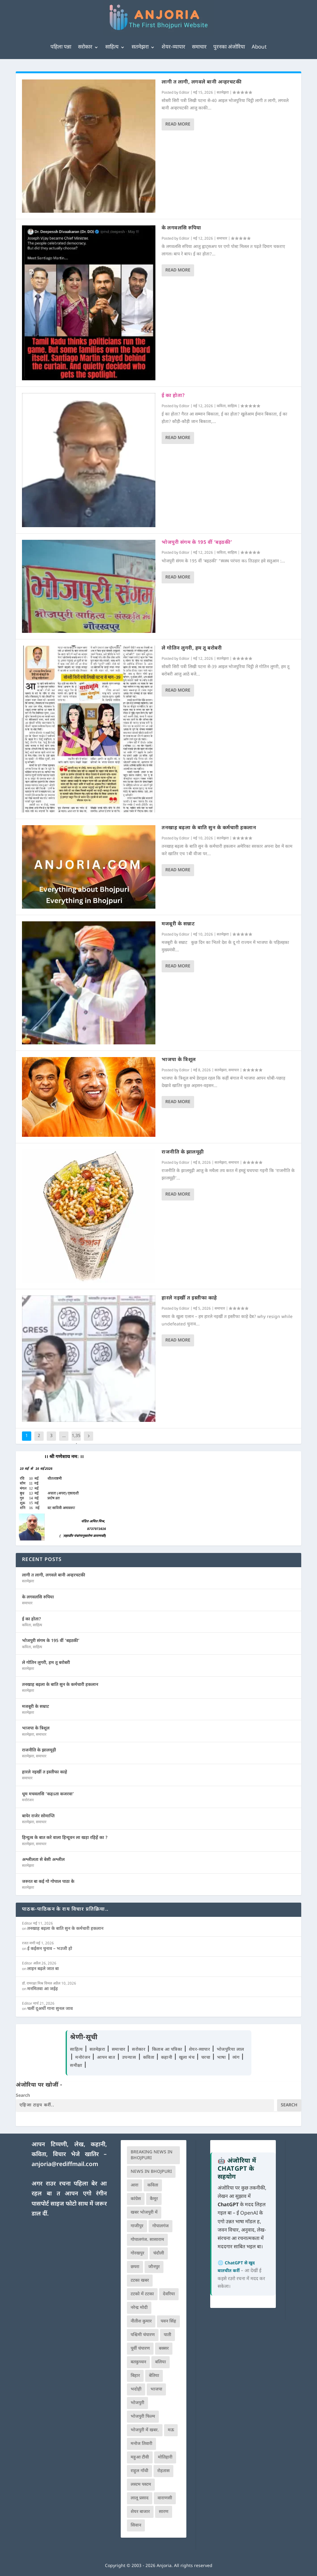  I want to click on टटको में टटका [टटको में टटका (79 आइटम्स)], so click(142, 2294).